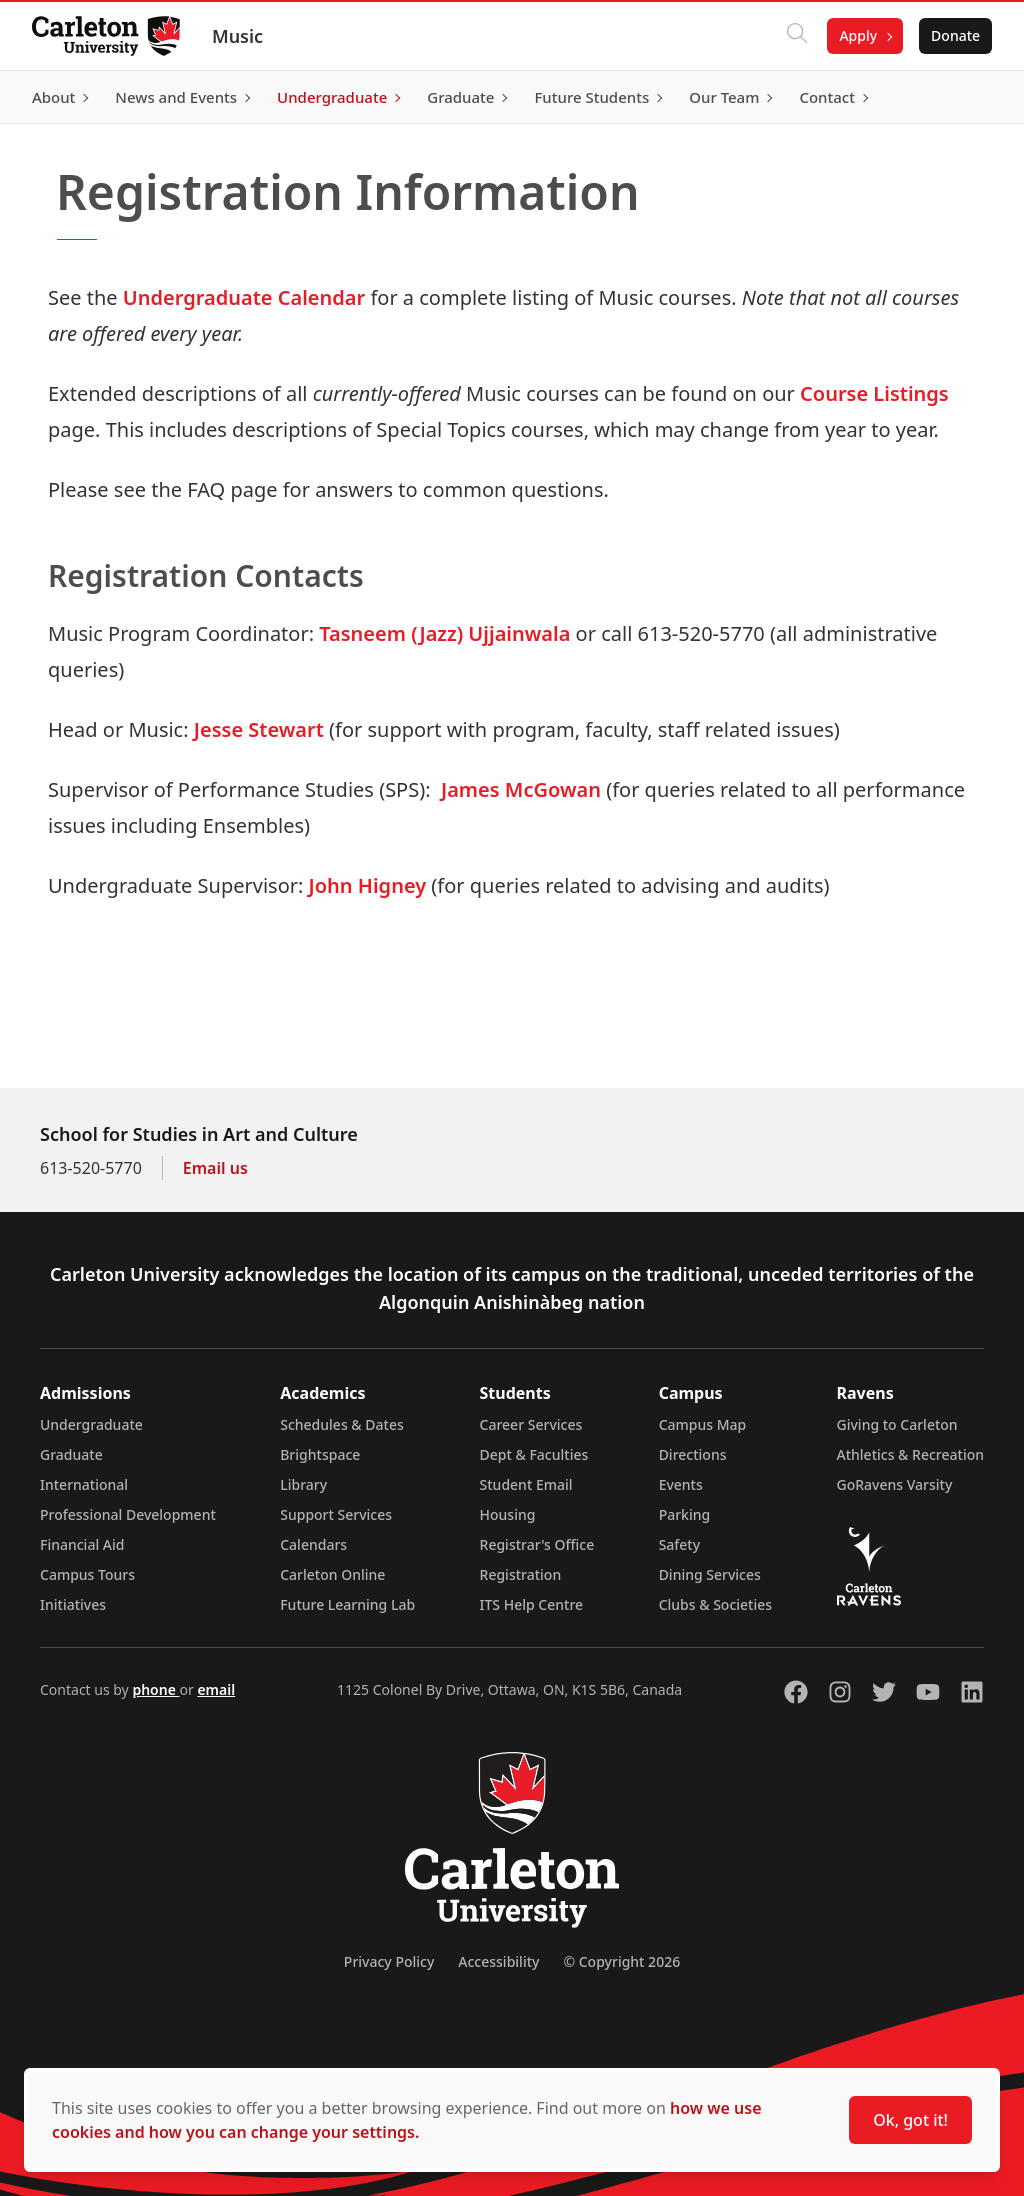  Describe the element at coordinates (84, 1484) in the screenshot. I see `International` at that location.